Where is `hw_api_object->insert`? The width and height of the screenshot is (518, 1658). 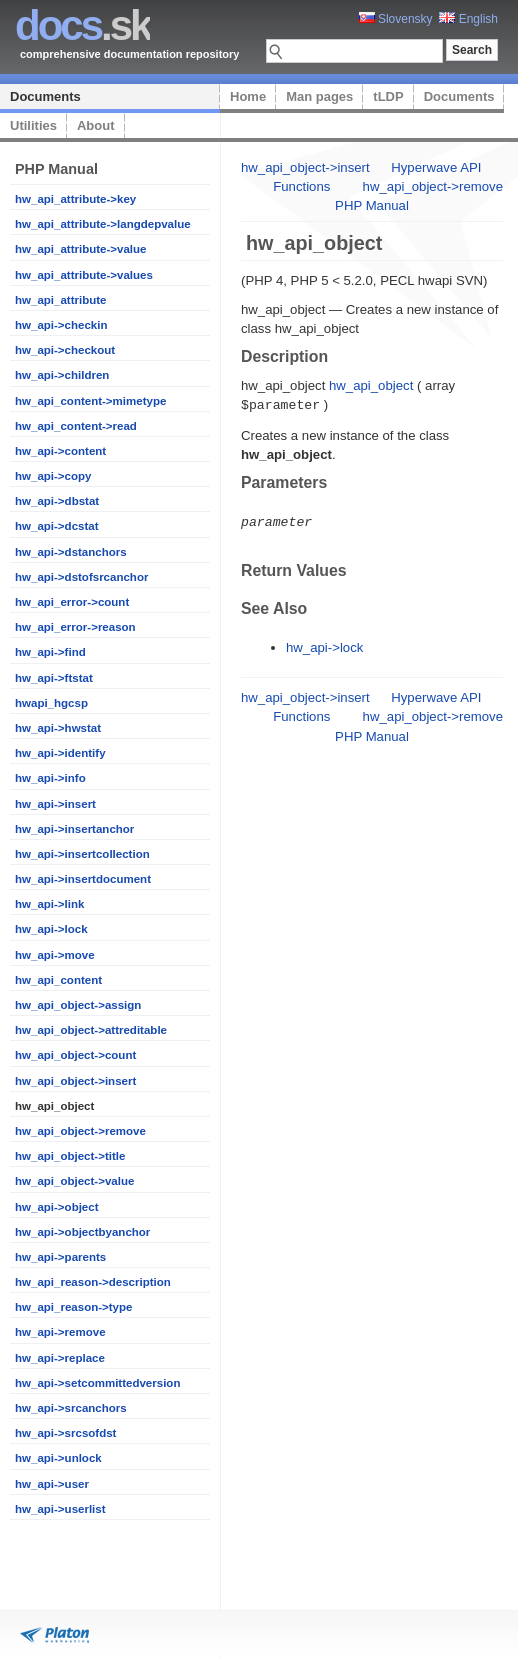 hw_api_object->insert is located at coordinates (75, 1081).